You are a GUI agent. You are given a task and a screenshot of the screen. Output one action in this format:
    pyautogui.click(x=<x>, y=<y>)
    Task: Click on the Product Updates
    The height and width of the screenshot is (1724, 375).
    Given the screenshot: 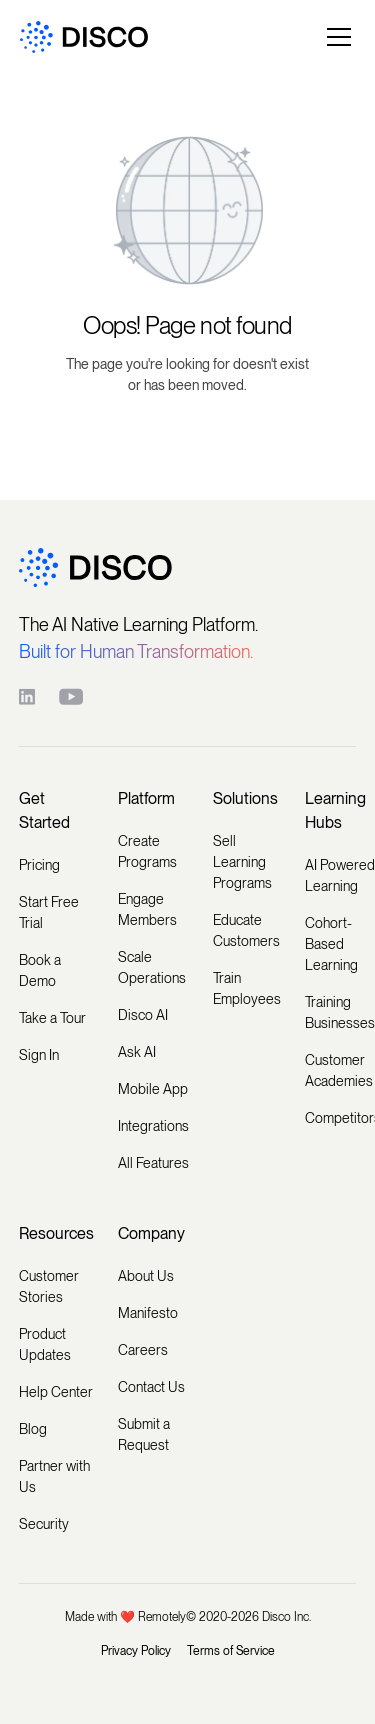 What is the action you would take?
    pyautogui.click(x=45, y=1344)
    